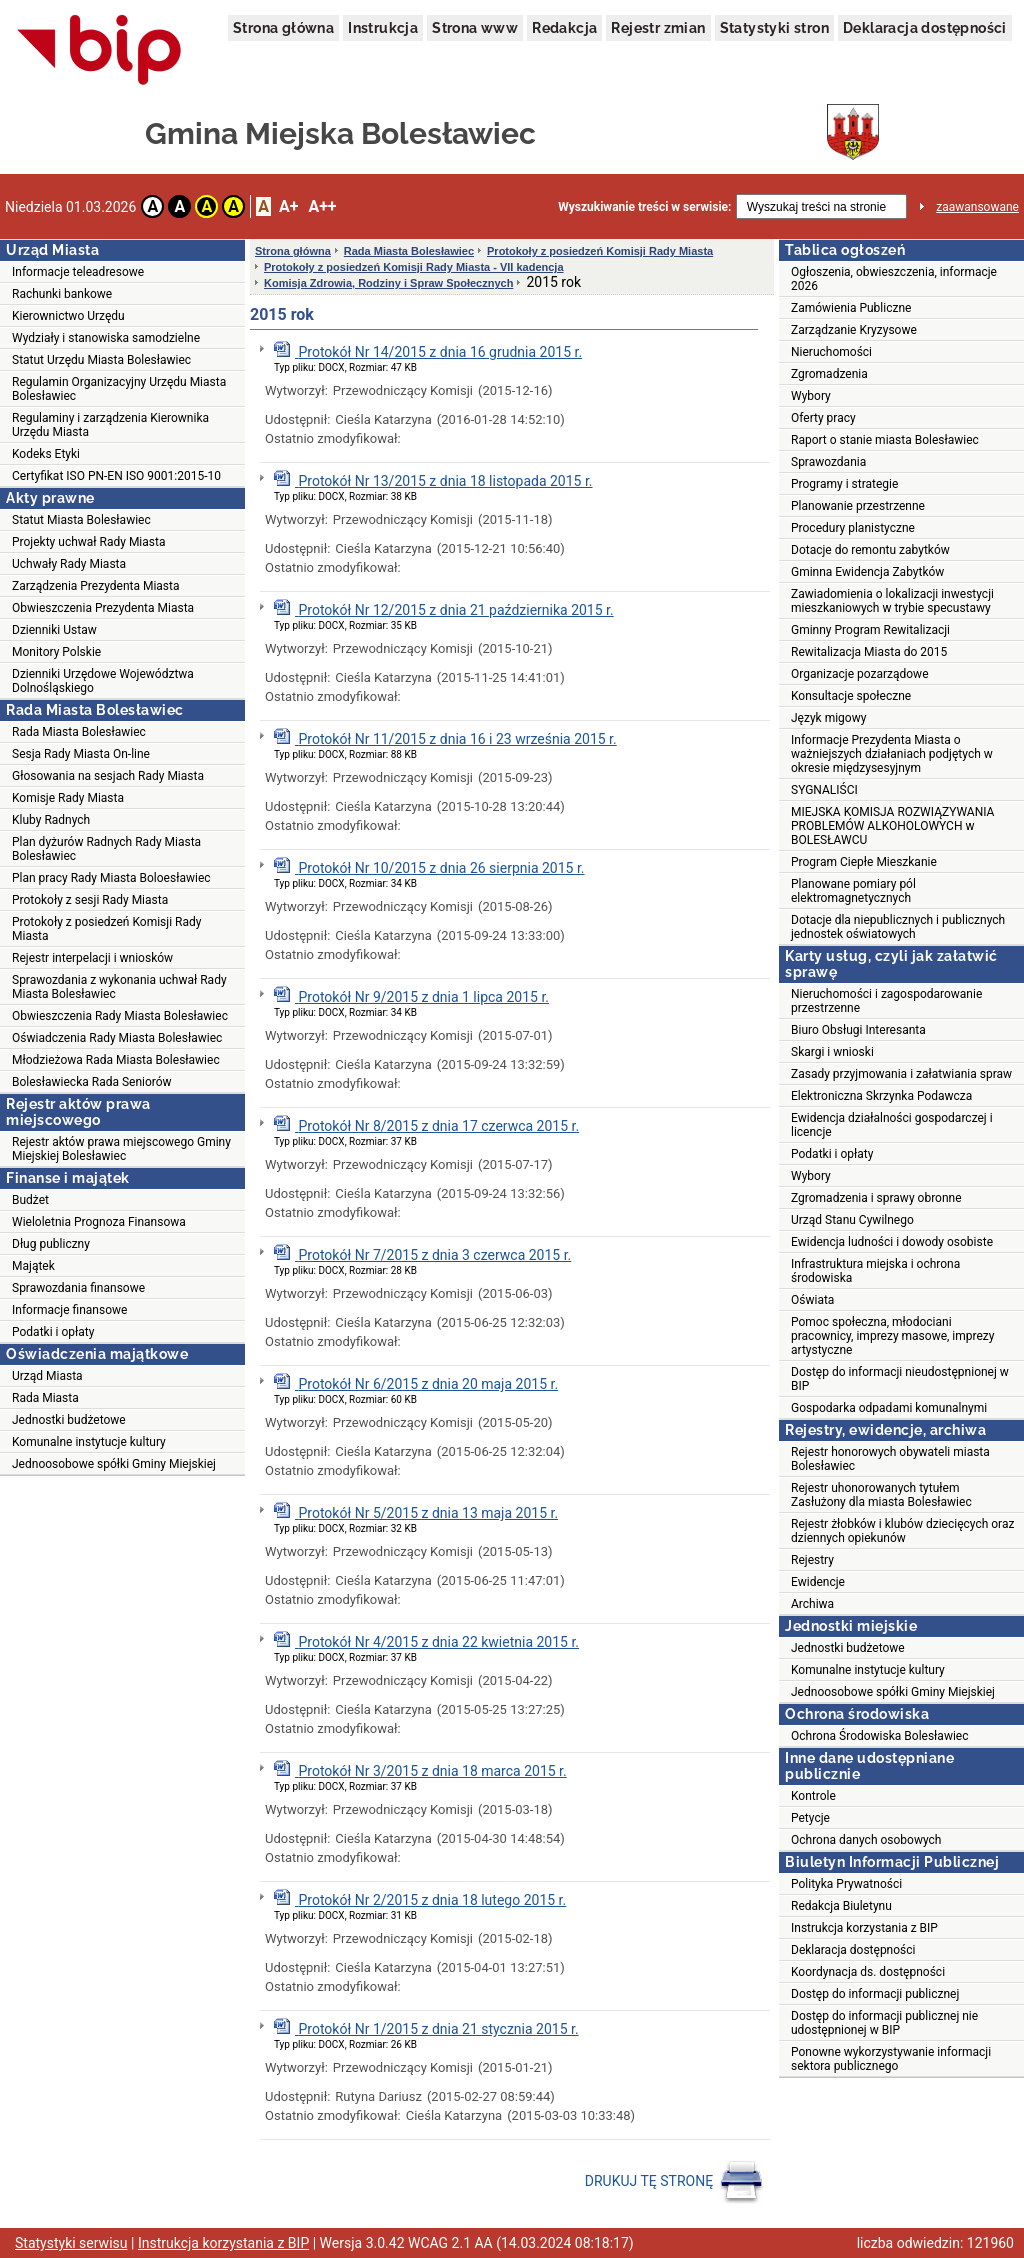 This screenshot has height=2258, width=1024. Describe the element at coordinates (902, 1531) in the screenshot. I see `Rejestr żłobków i klubów dziecięcych oraz dziennych opiekunów` at that location.